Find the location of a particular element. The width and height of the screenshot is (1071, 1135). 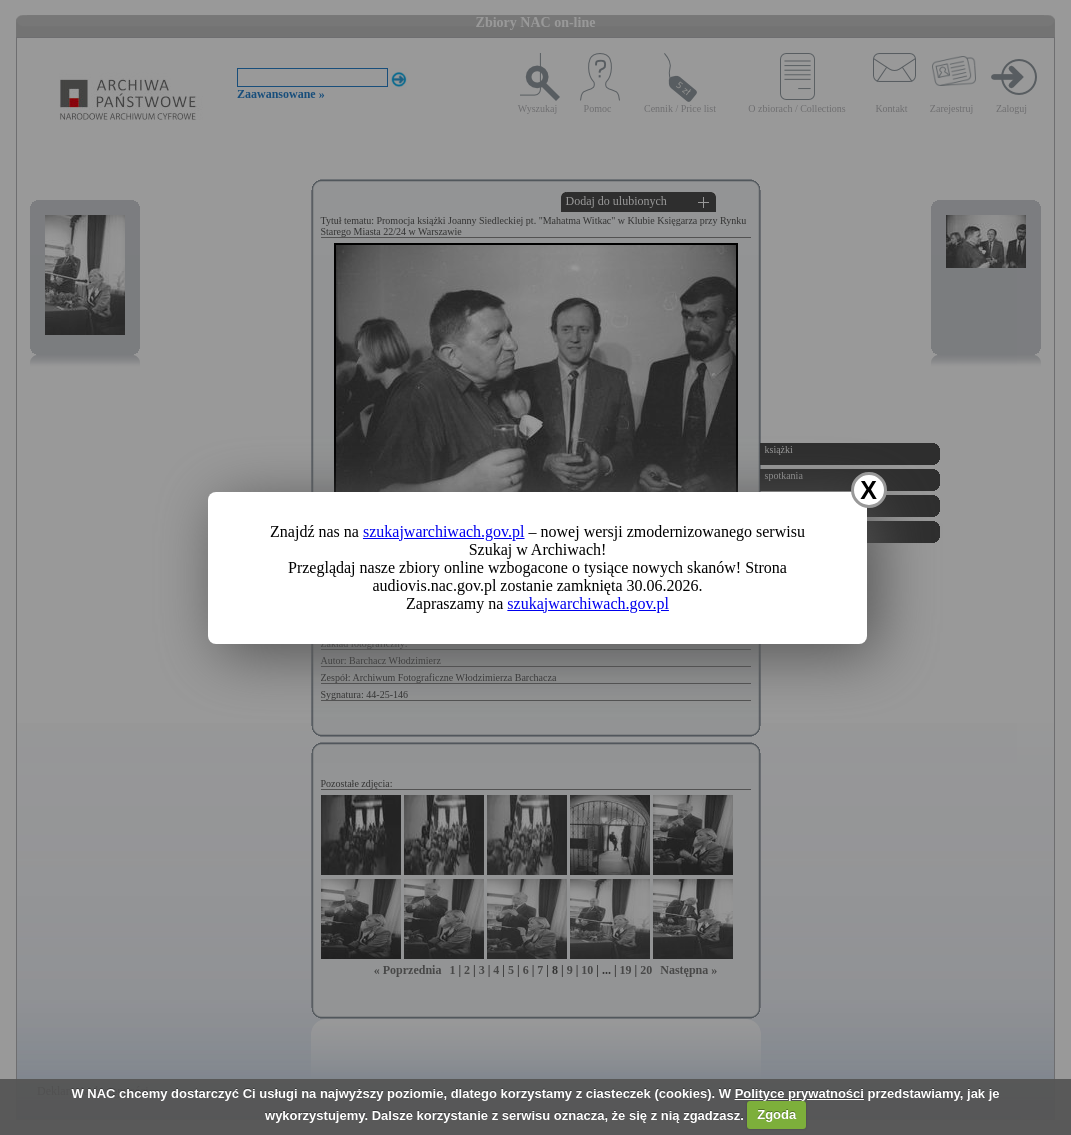

szukajwarchiwach.gov.pl is located at coordinates (444, 531).